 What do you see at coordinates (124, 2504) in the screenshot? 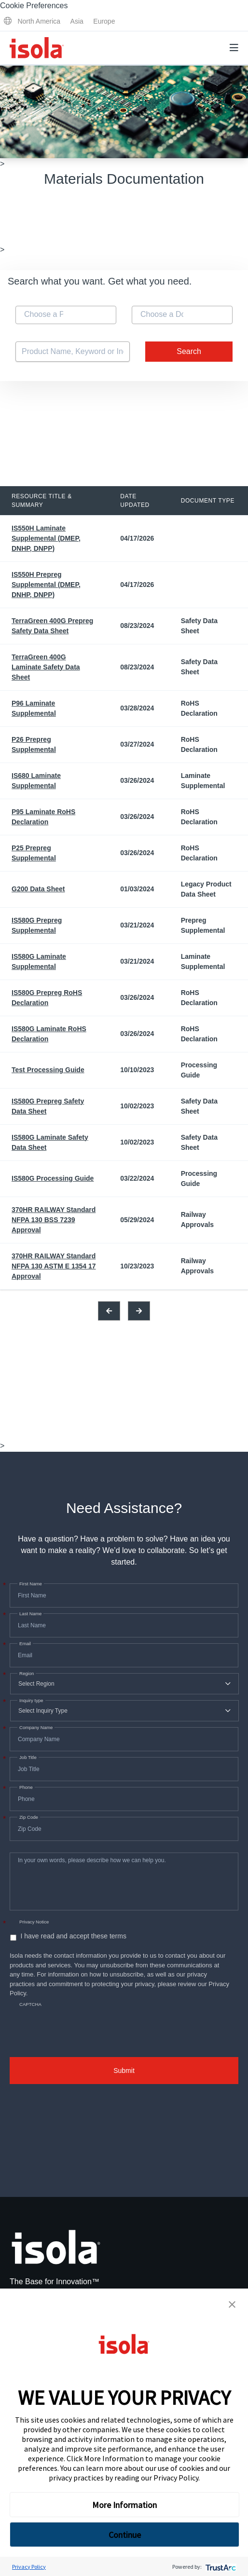
I see `More Information [button]` at bounding box center [124, 2504].